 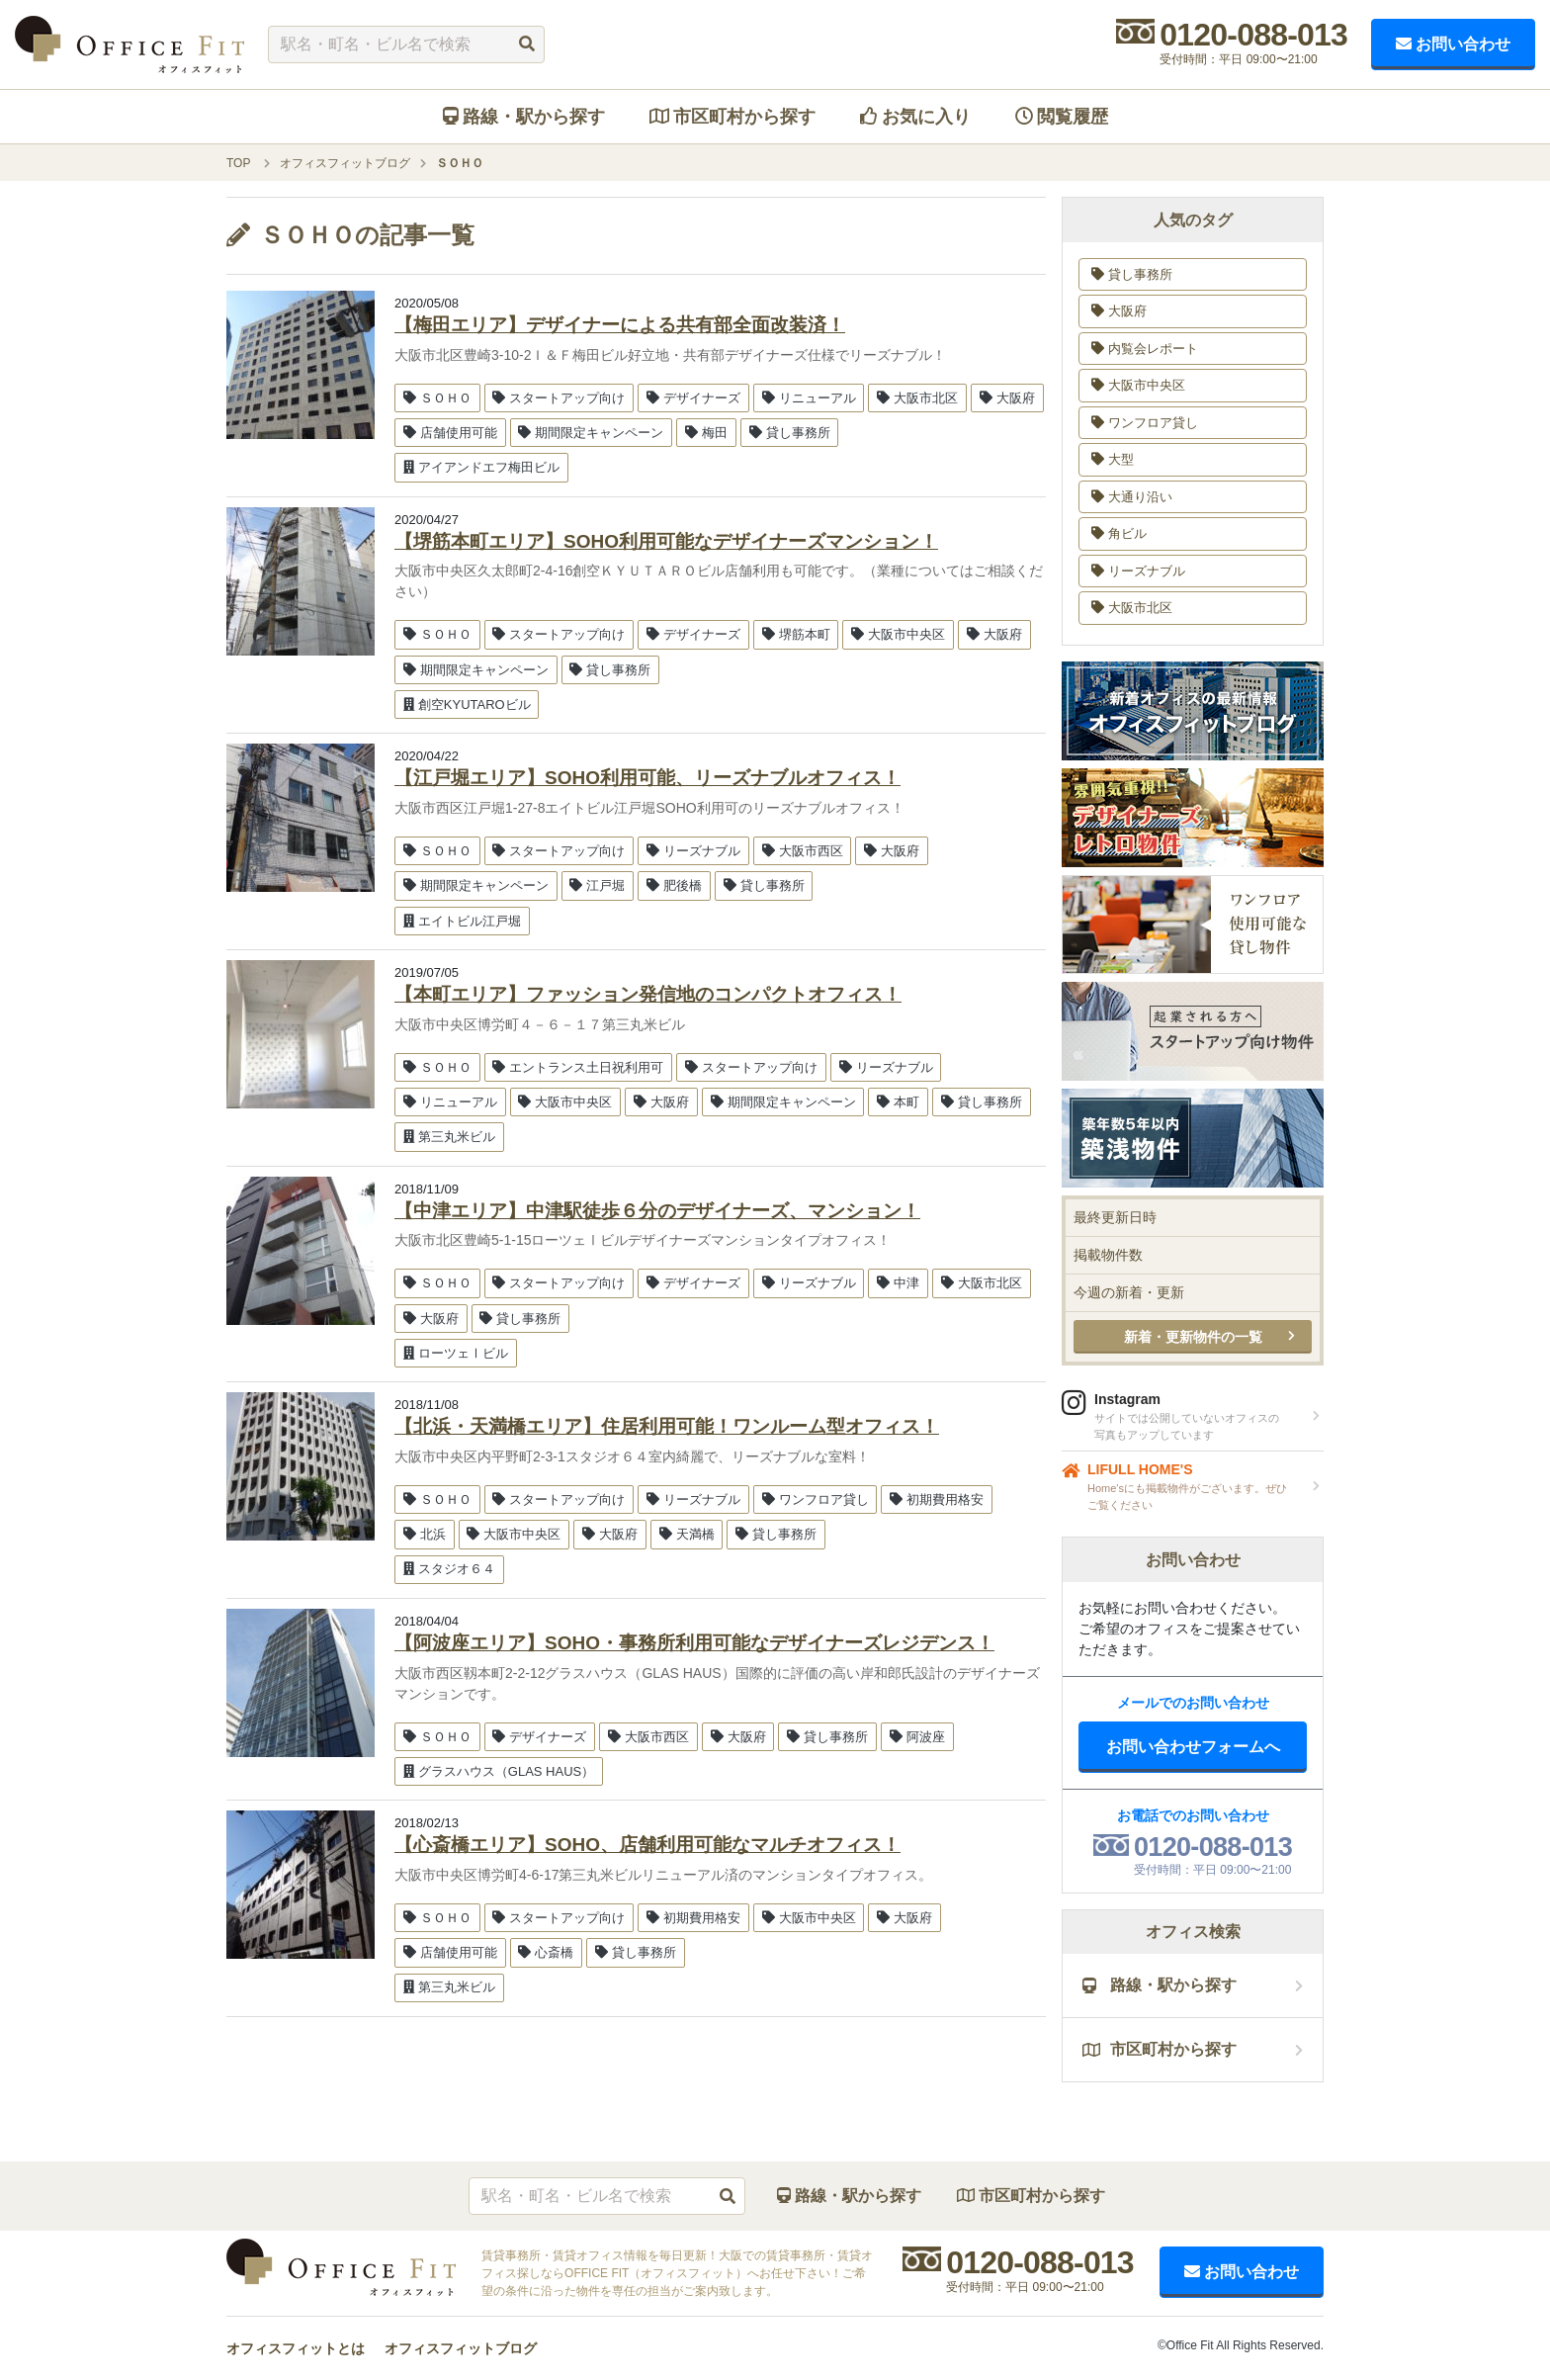 I want to click on 北浜, so click(x=424, y=1534).